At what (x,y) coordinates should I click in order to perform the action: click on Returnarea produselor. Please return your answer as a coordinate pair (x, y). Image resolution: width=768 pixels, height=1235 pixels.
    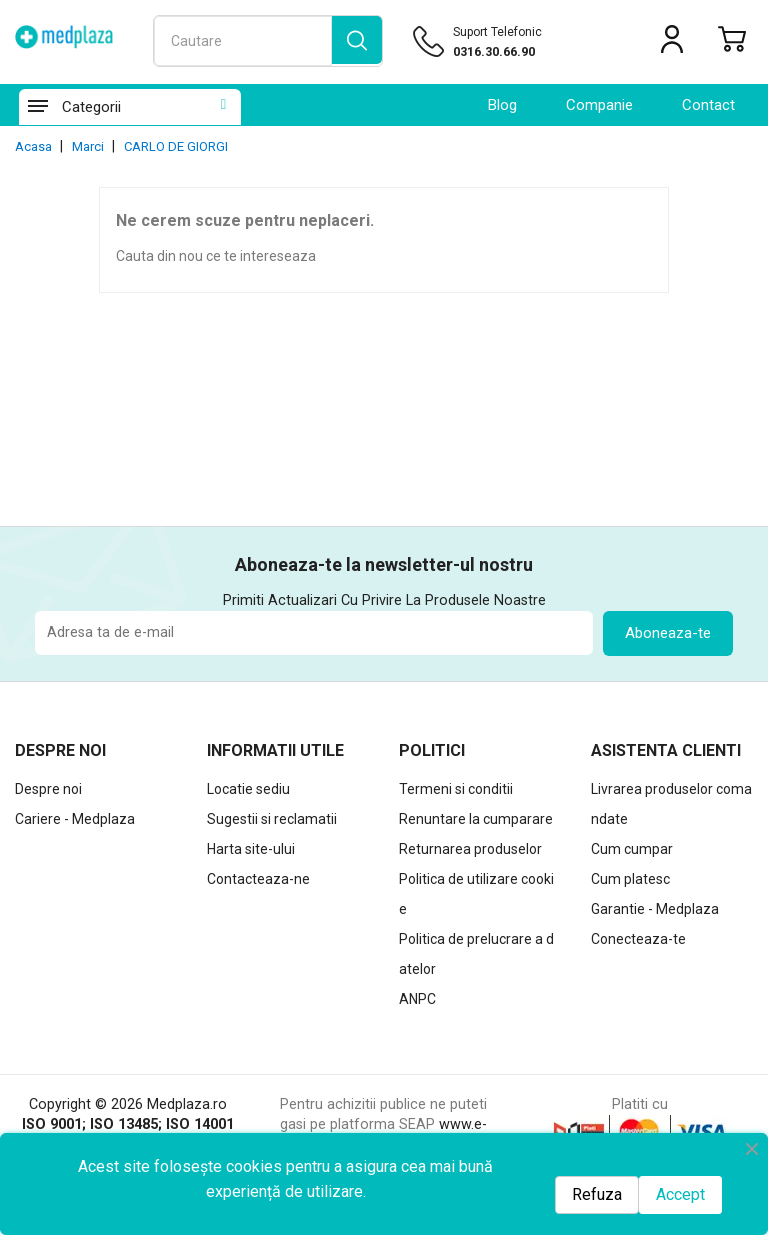
    Looking at the image, I should click on (470, 849).